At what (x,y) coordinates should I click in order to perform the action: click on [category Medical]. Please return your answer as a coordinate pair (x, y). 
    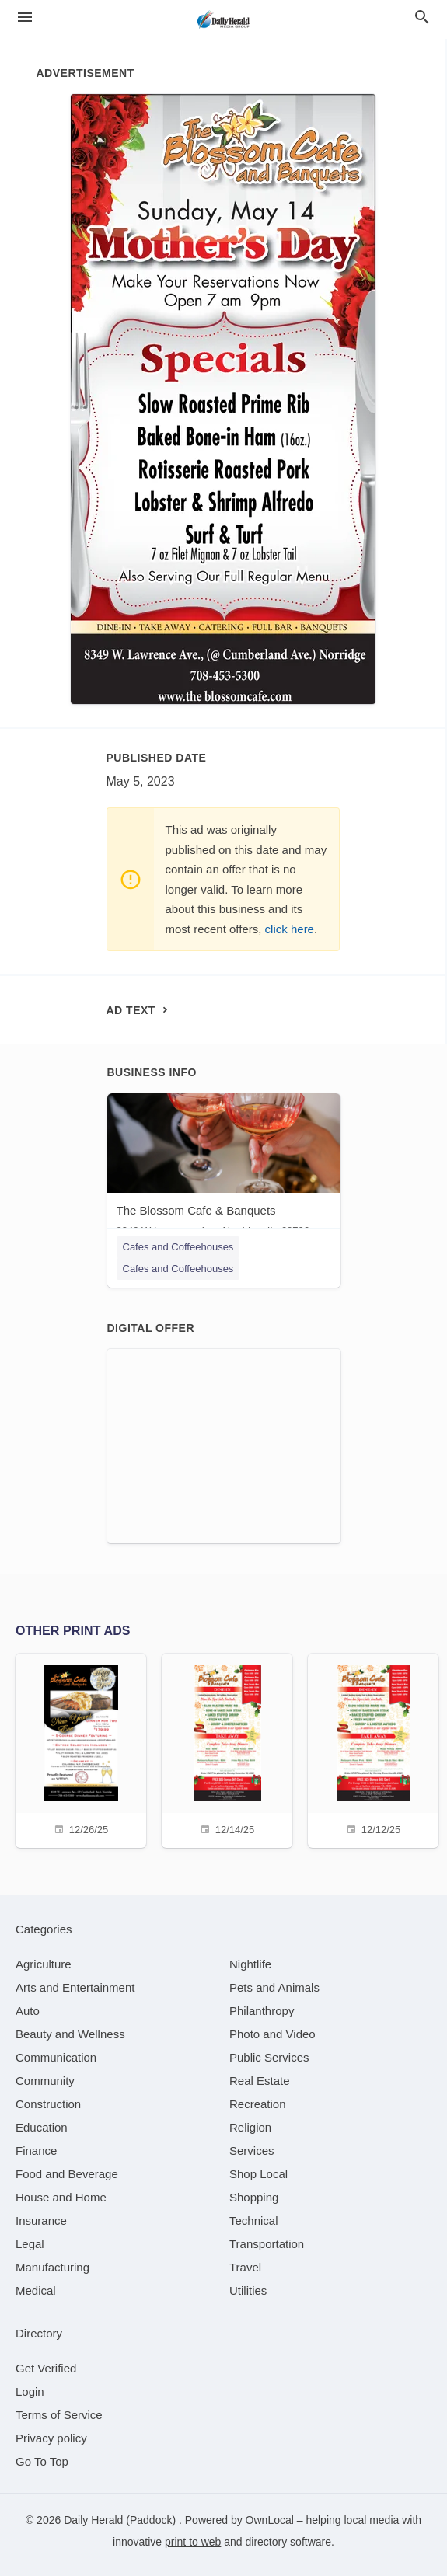
    Looking at the image, I should click on (36, 2290).